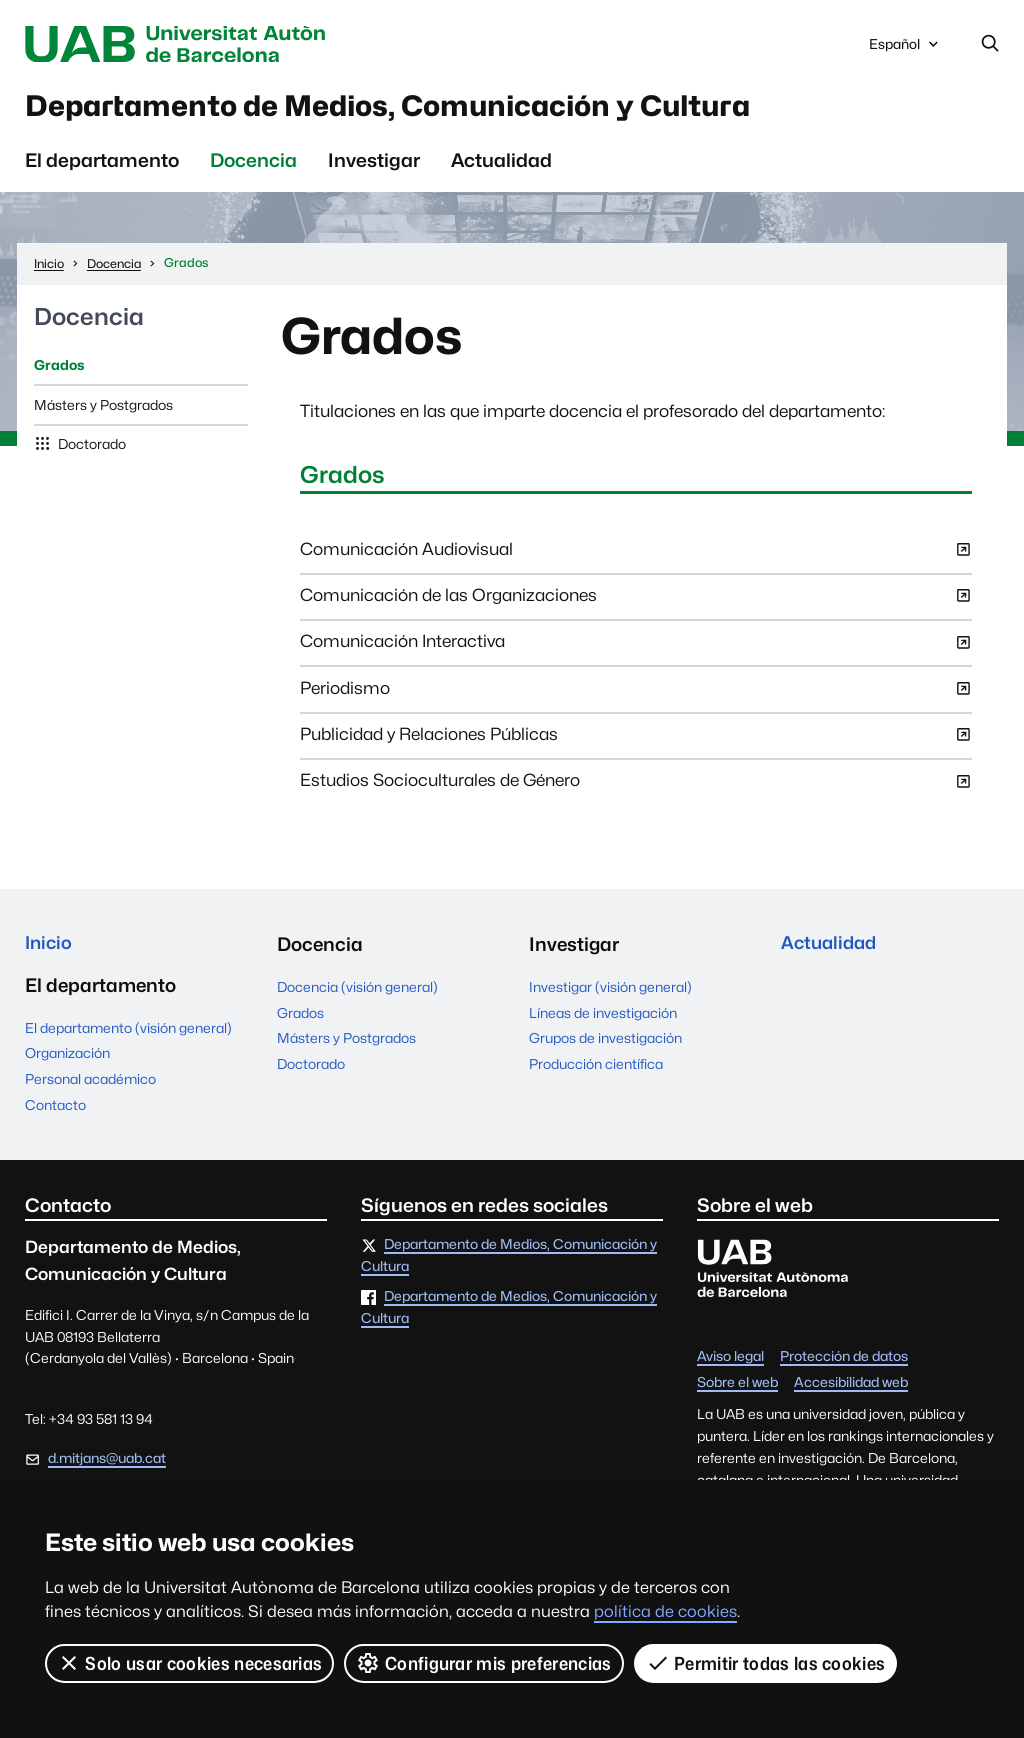 The image size is (1024, 1738). What do you see at coordinates (50, 951) in the screenshot?
I see `Inicio` at bounding box center [50, 951].